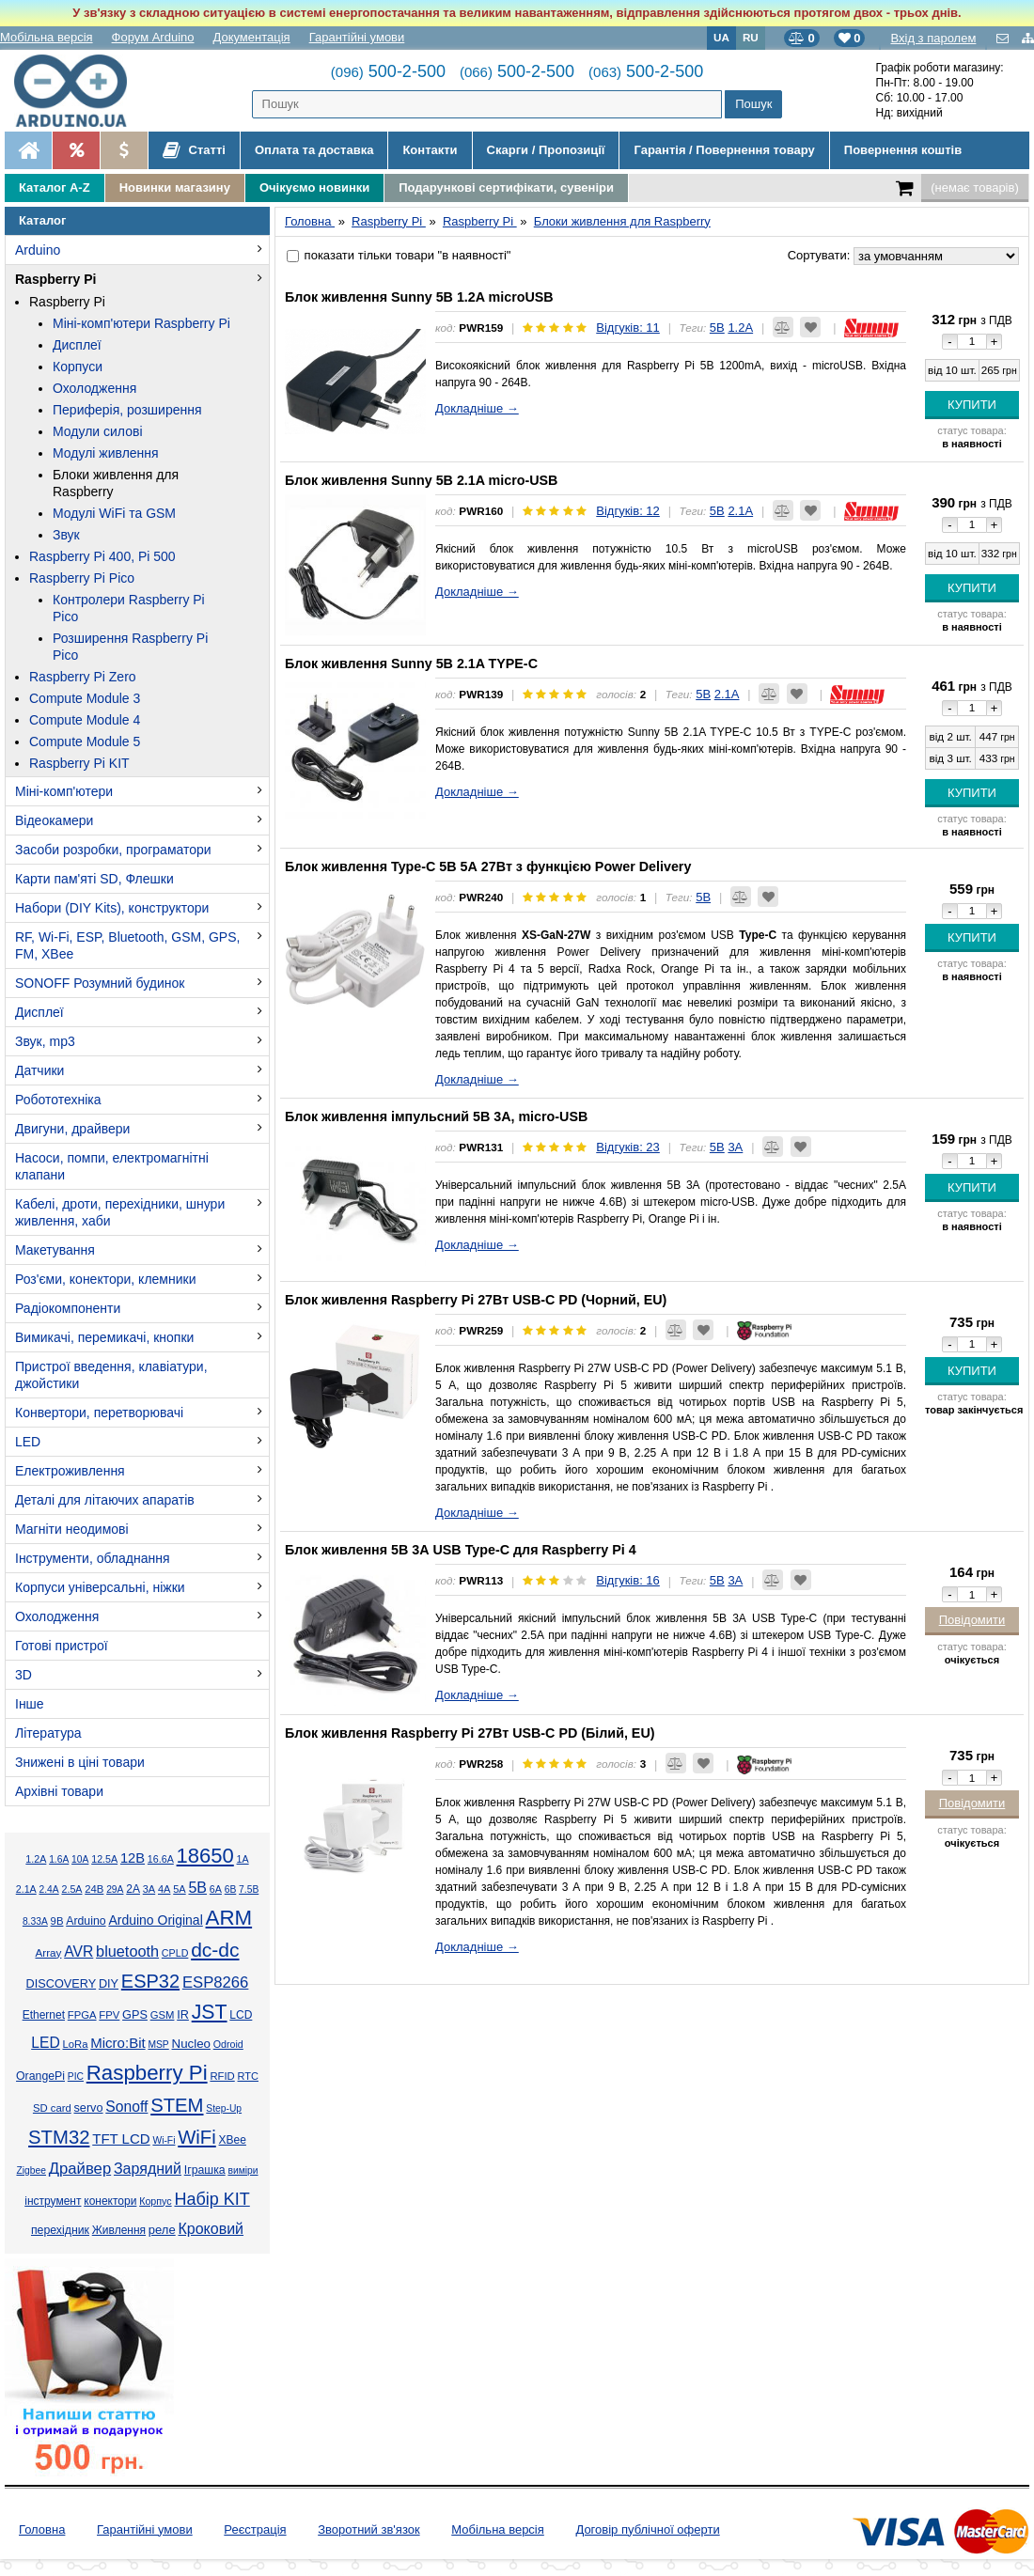 The image size is (1034, 2576). I want to click on LoRa, so click(75, 2044).